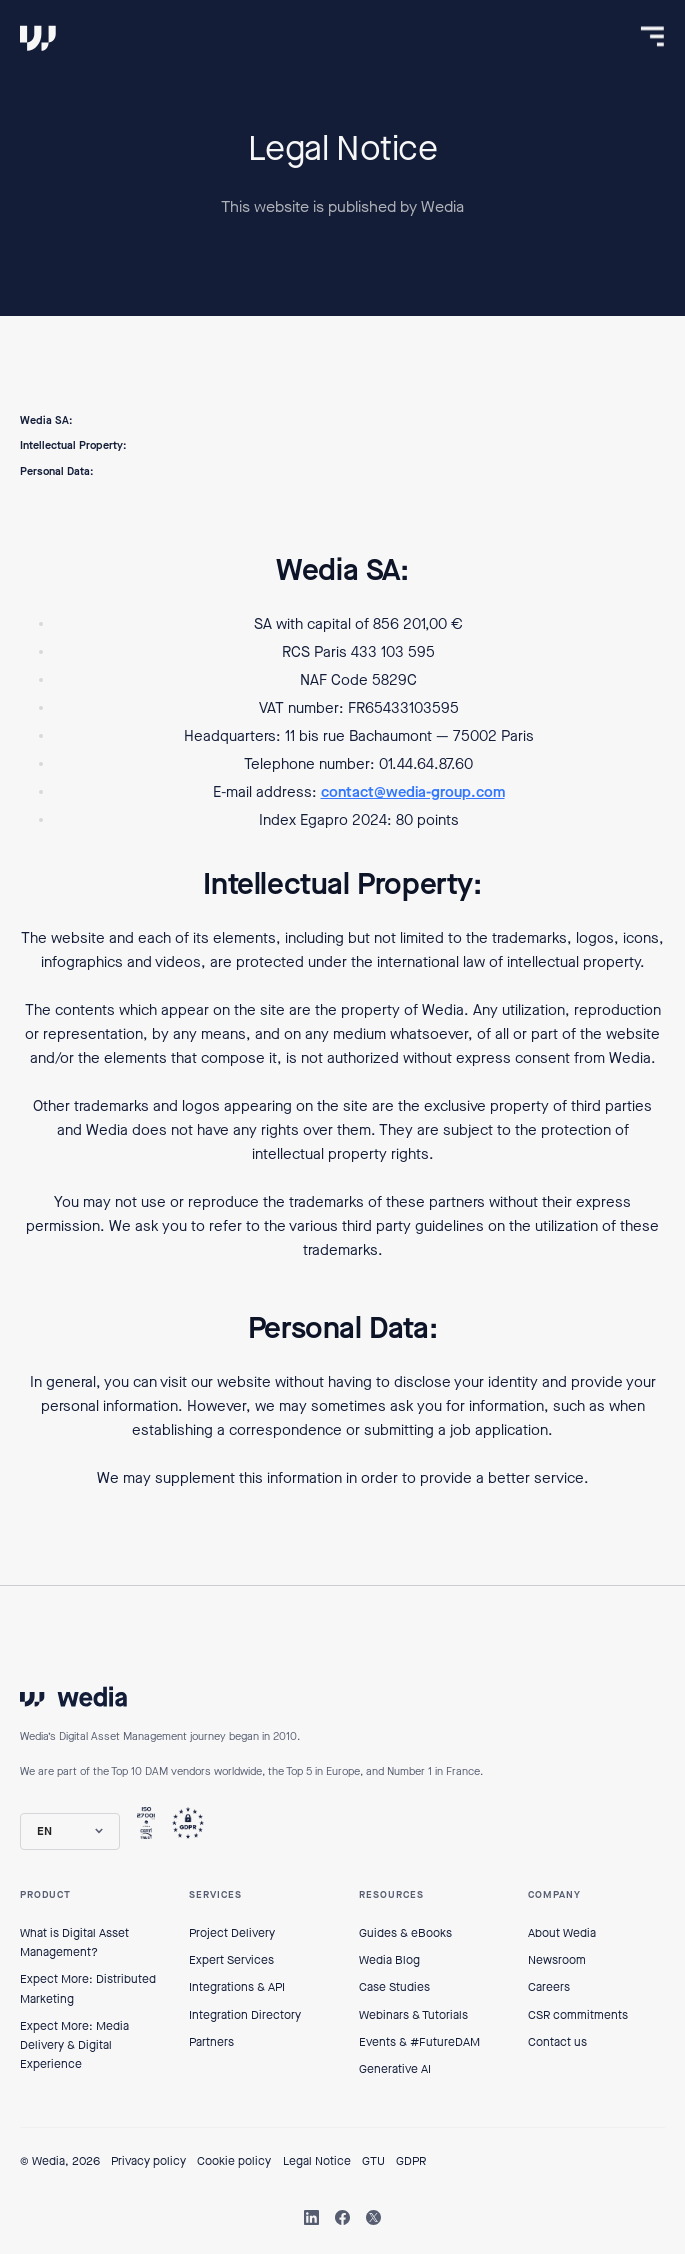 Image resolution: width=685 pixels, height=2254 pixels. Describe the element at coordinates (231, 1960) in the screenshot. I see `Expert Services` at that location.